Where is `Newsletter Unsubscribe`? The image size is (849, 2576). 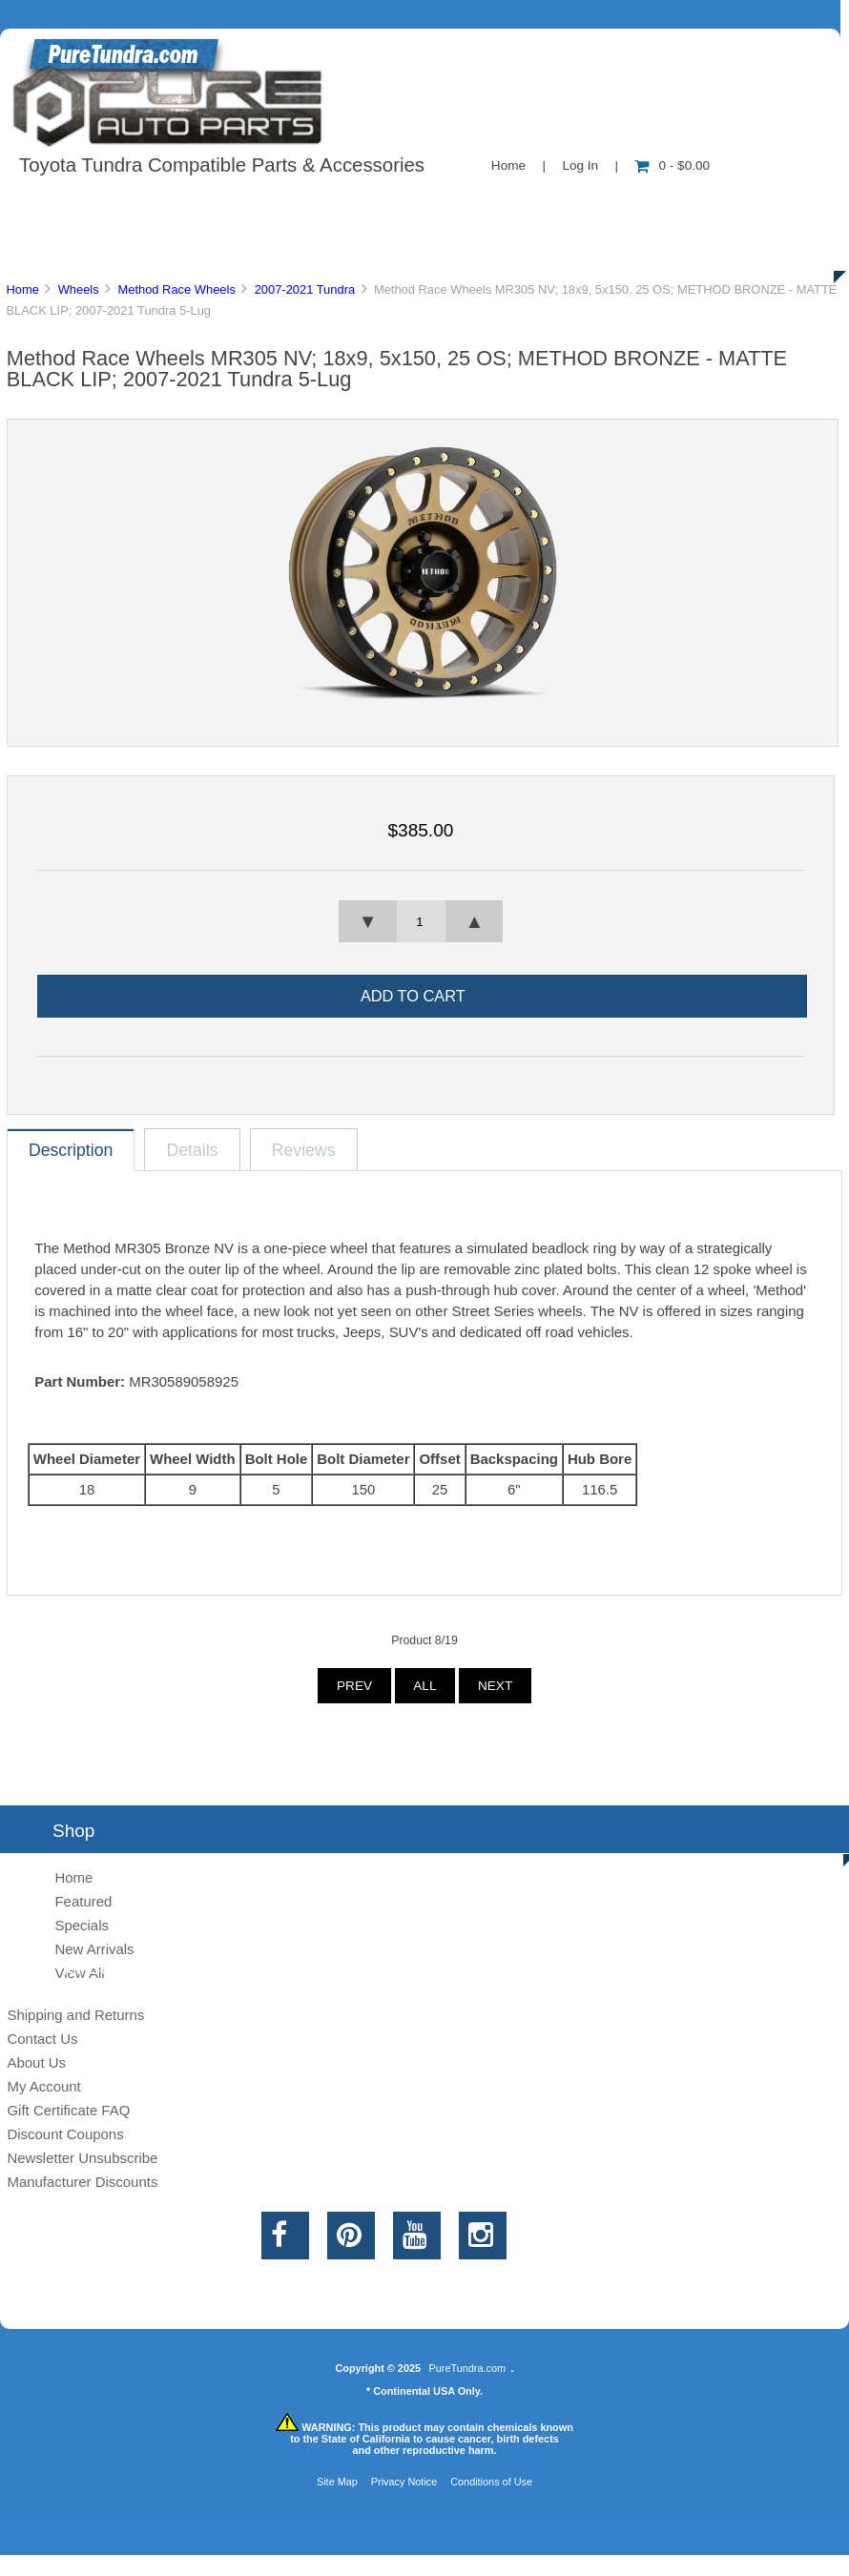
Newsletter Unsubscribe is located at coordinates (82, 2158).